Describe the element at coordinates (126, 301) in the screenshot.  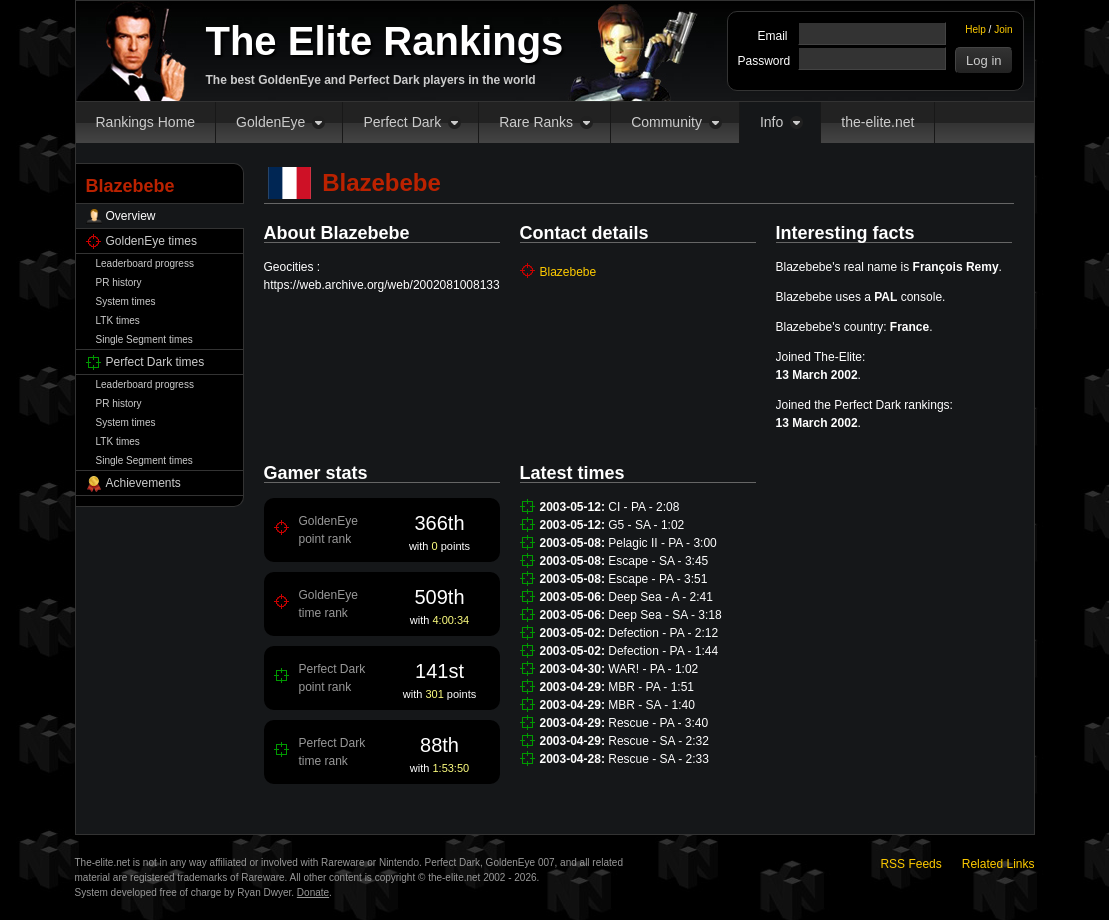
I see `System times` at that location.